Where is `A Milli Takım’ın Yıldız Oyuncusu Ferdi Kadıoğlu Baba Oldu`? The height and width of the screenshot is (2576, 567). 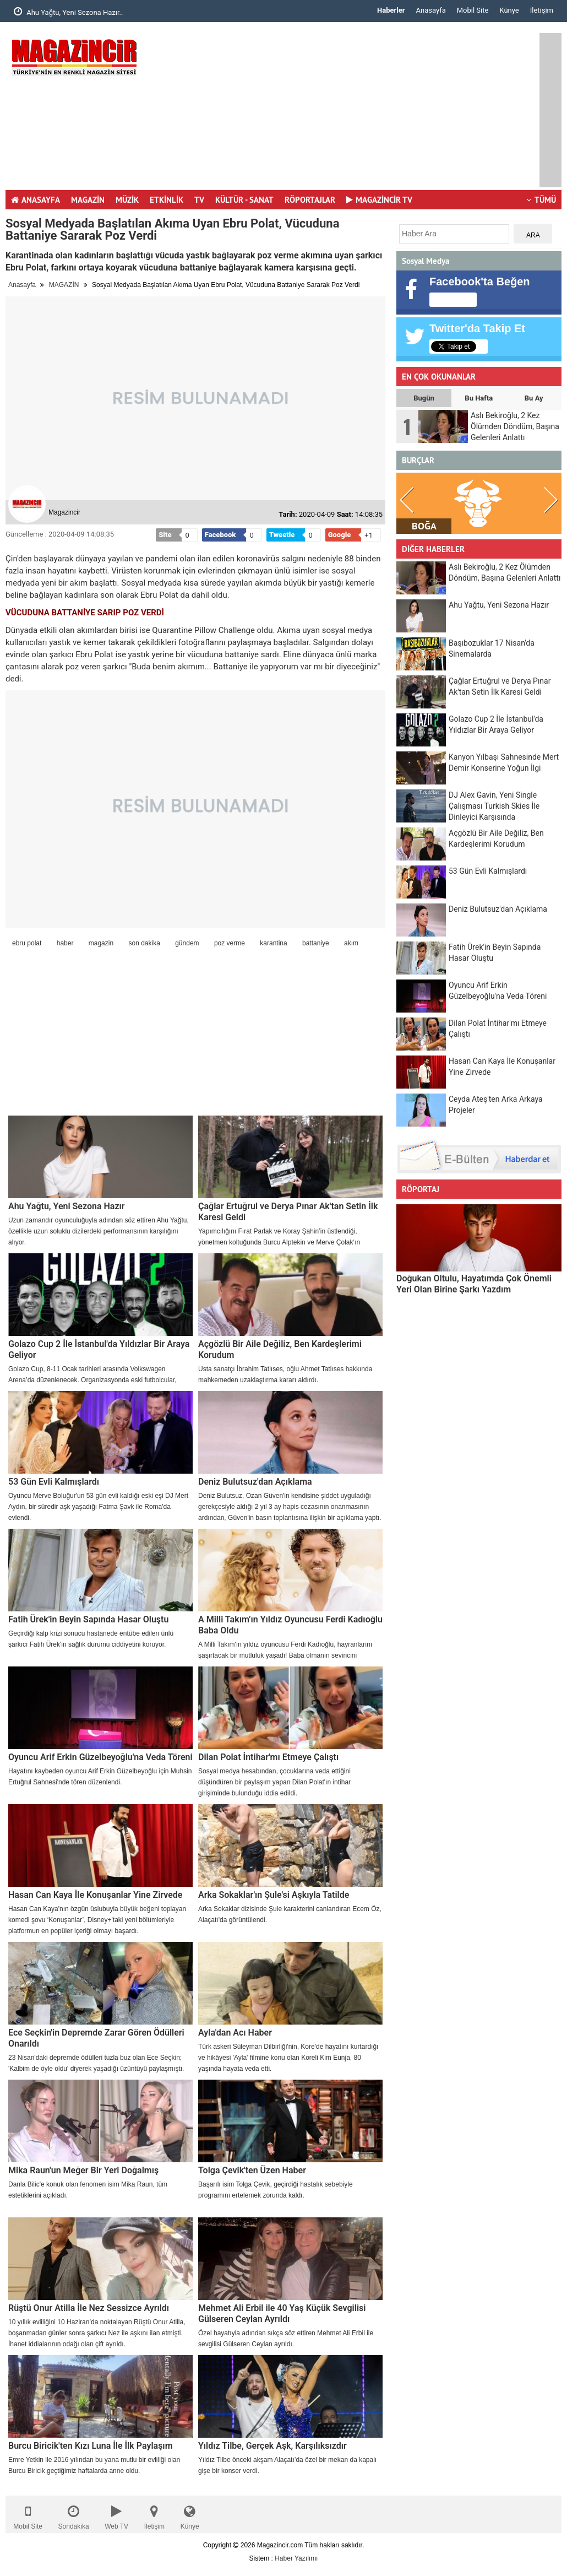
A Milli Takım’ın Yıldız Oyuncusu Ferdi Kadıoğlu Baba Oldu is located at coordinates (290, 1625).